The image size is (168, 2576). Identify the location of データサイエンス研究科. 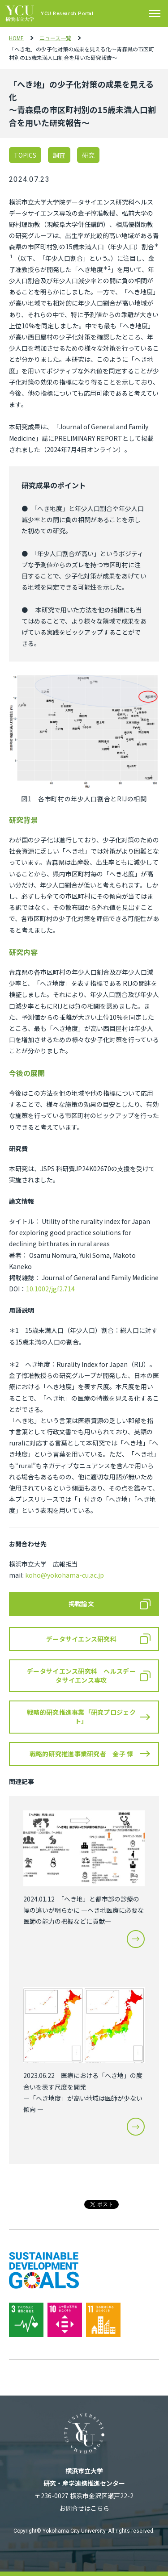
(81, 1638).